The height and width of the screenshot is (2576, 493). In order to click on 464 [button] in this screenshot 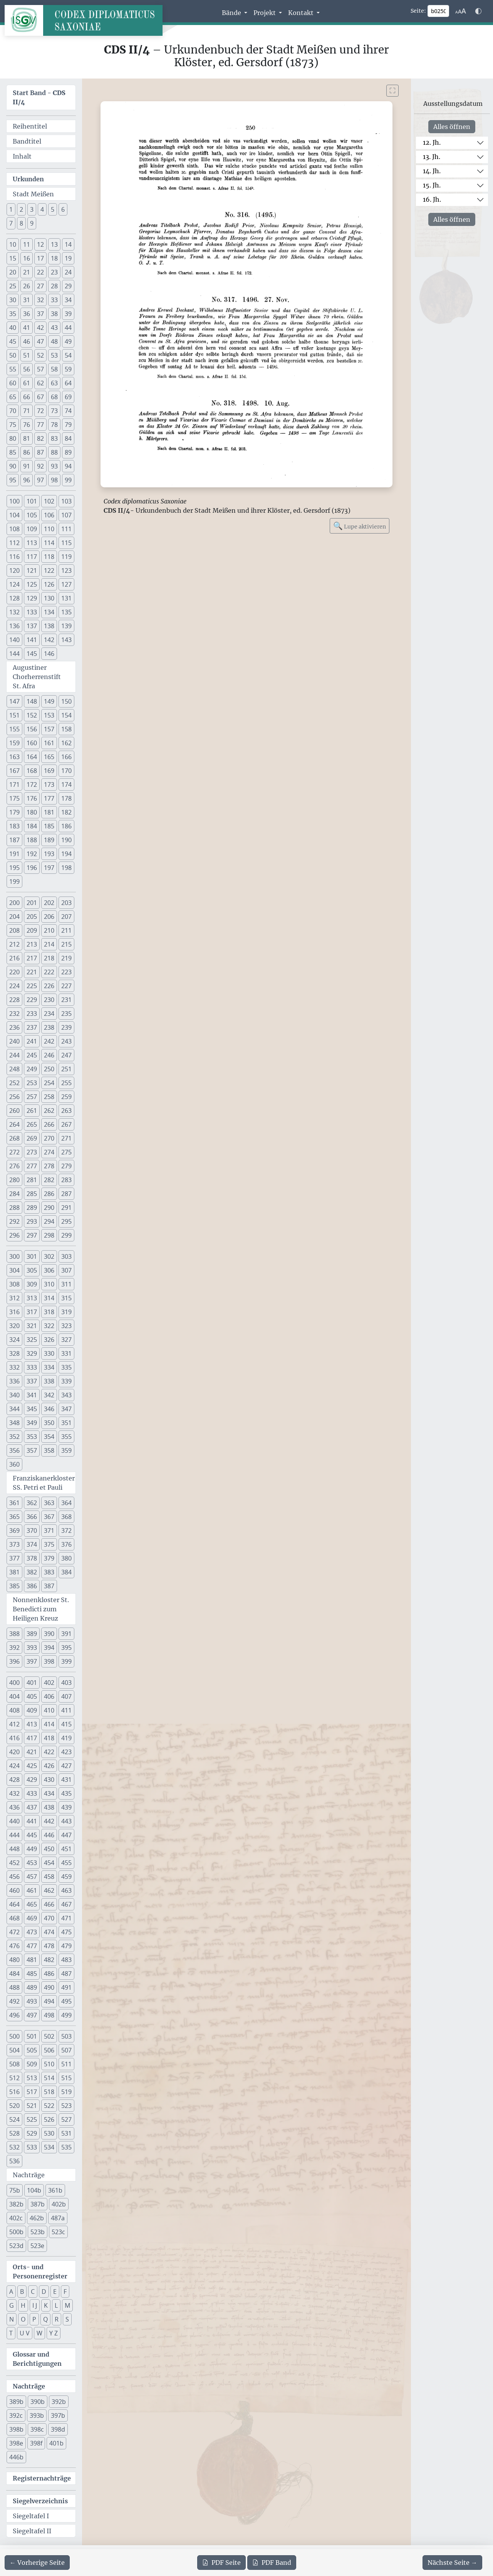, I will do `click(14, 1904)`.